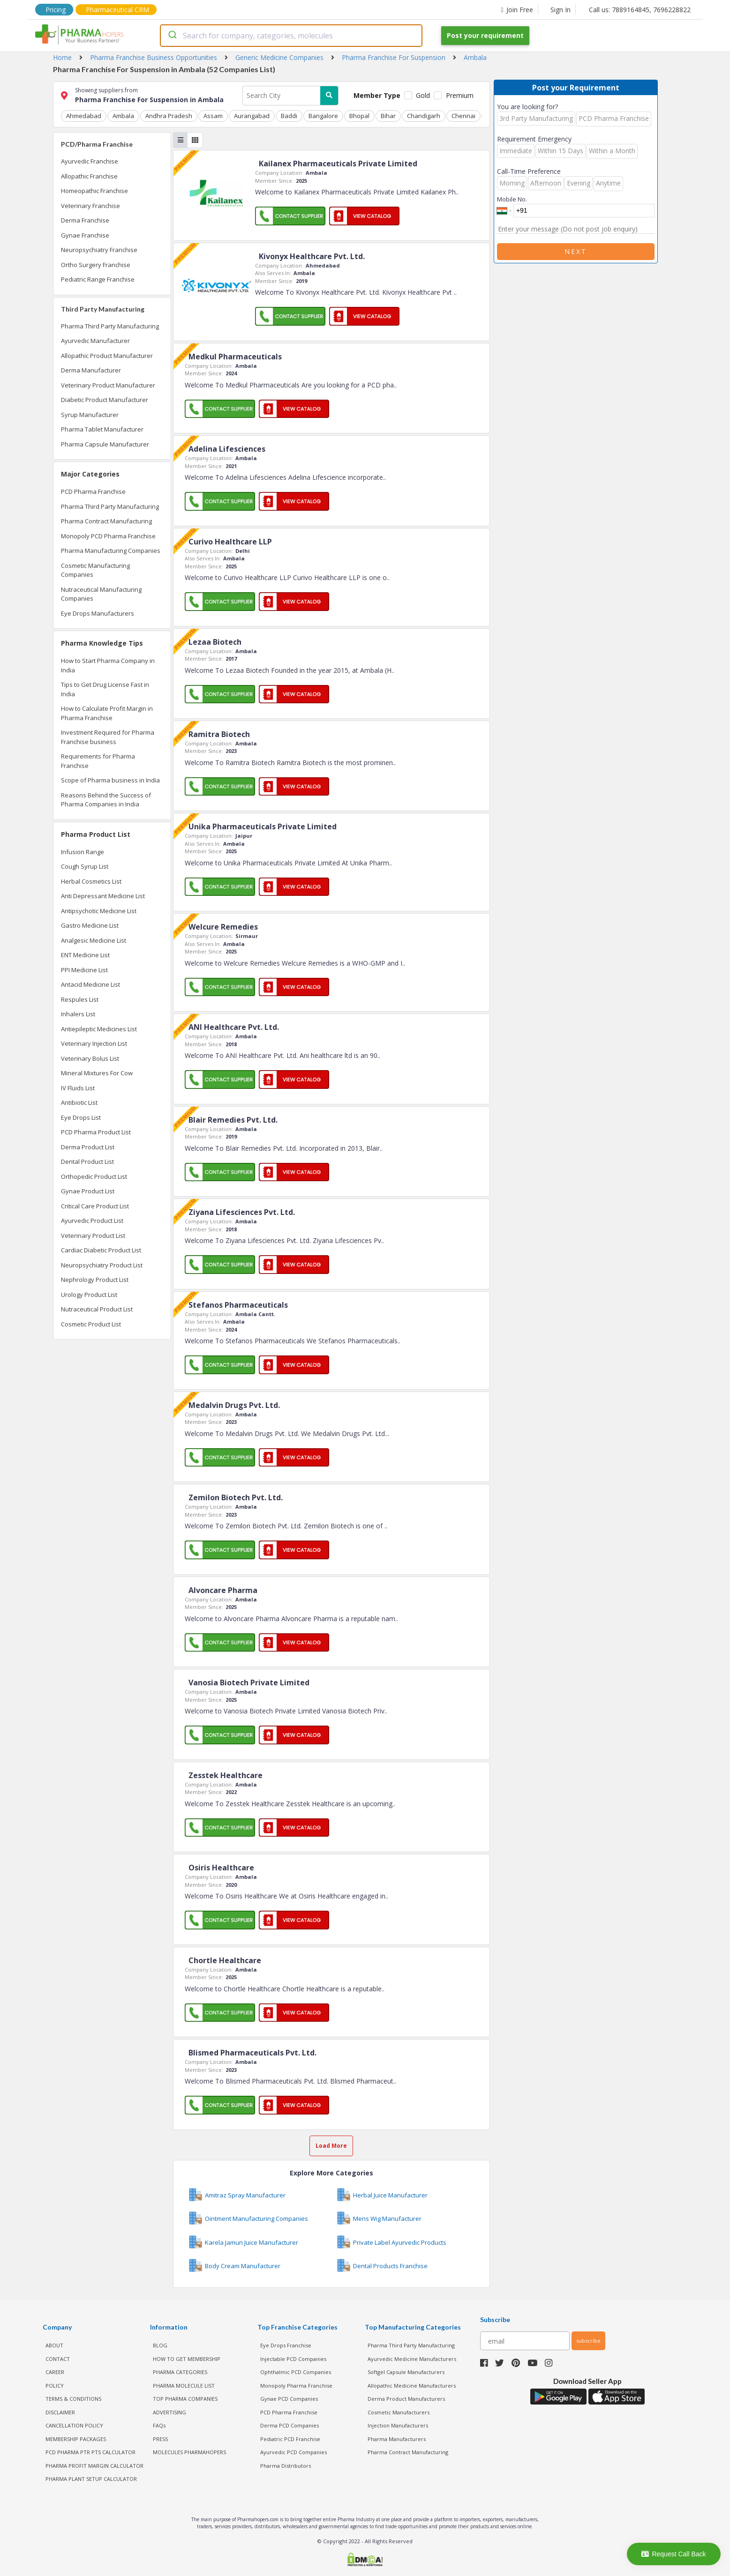  Describe the element at coordinates (412, 2358) in the screenshot. I see `Ayurvedic Medicine Manufacturers` at that location.